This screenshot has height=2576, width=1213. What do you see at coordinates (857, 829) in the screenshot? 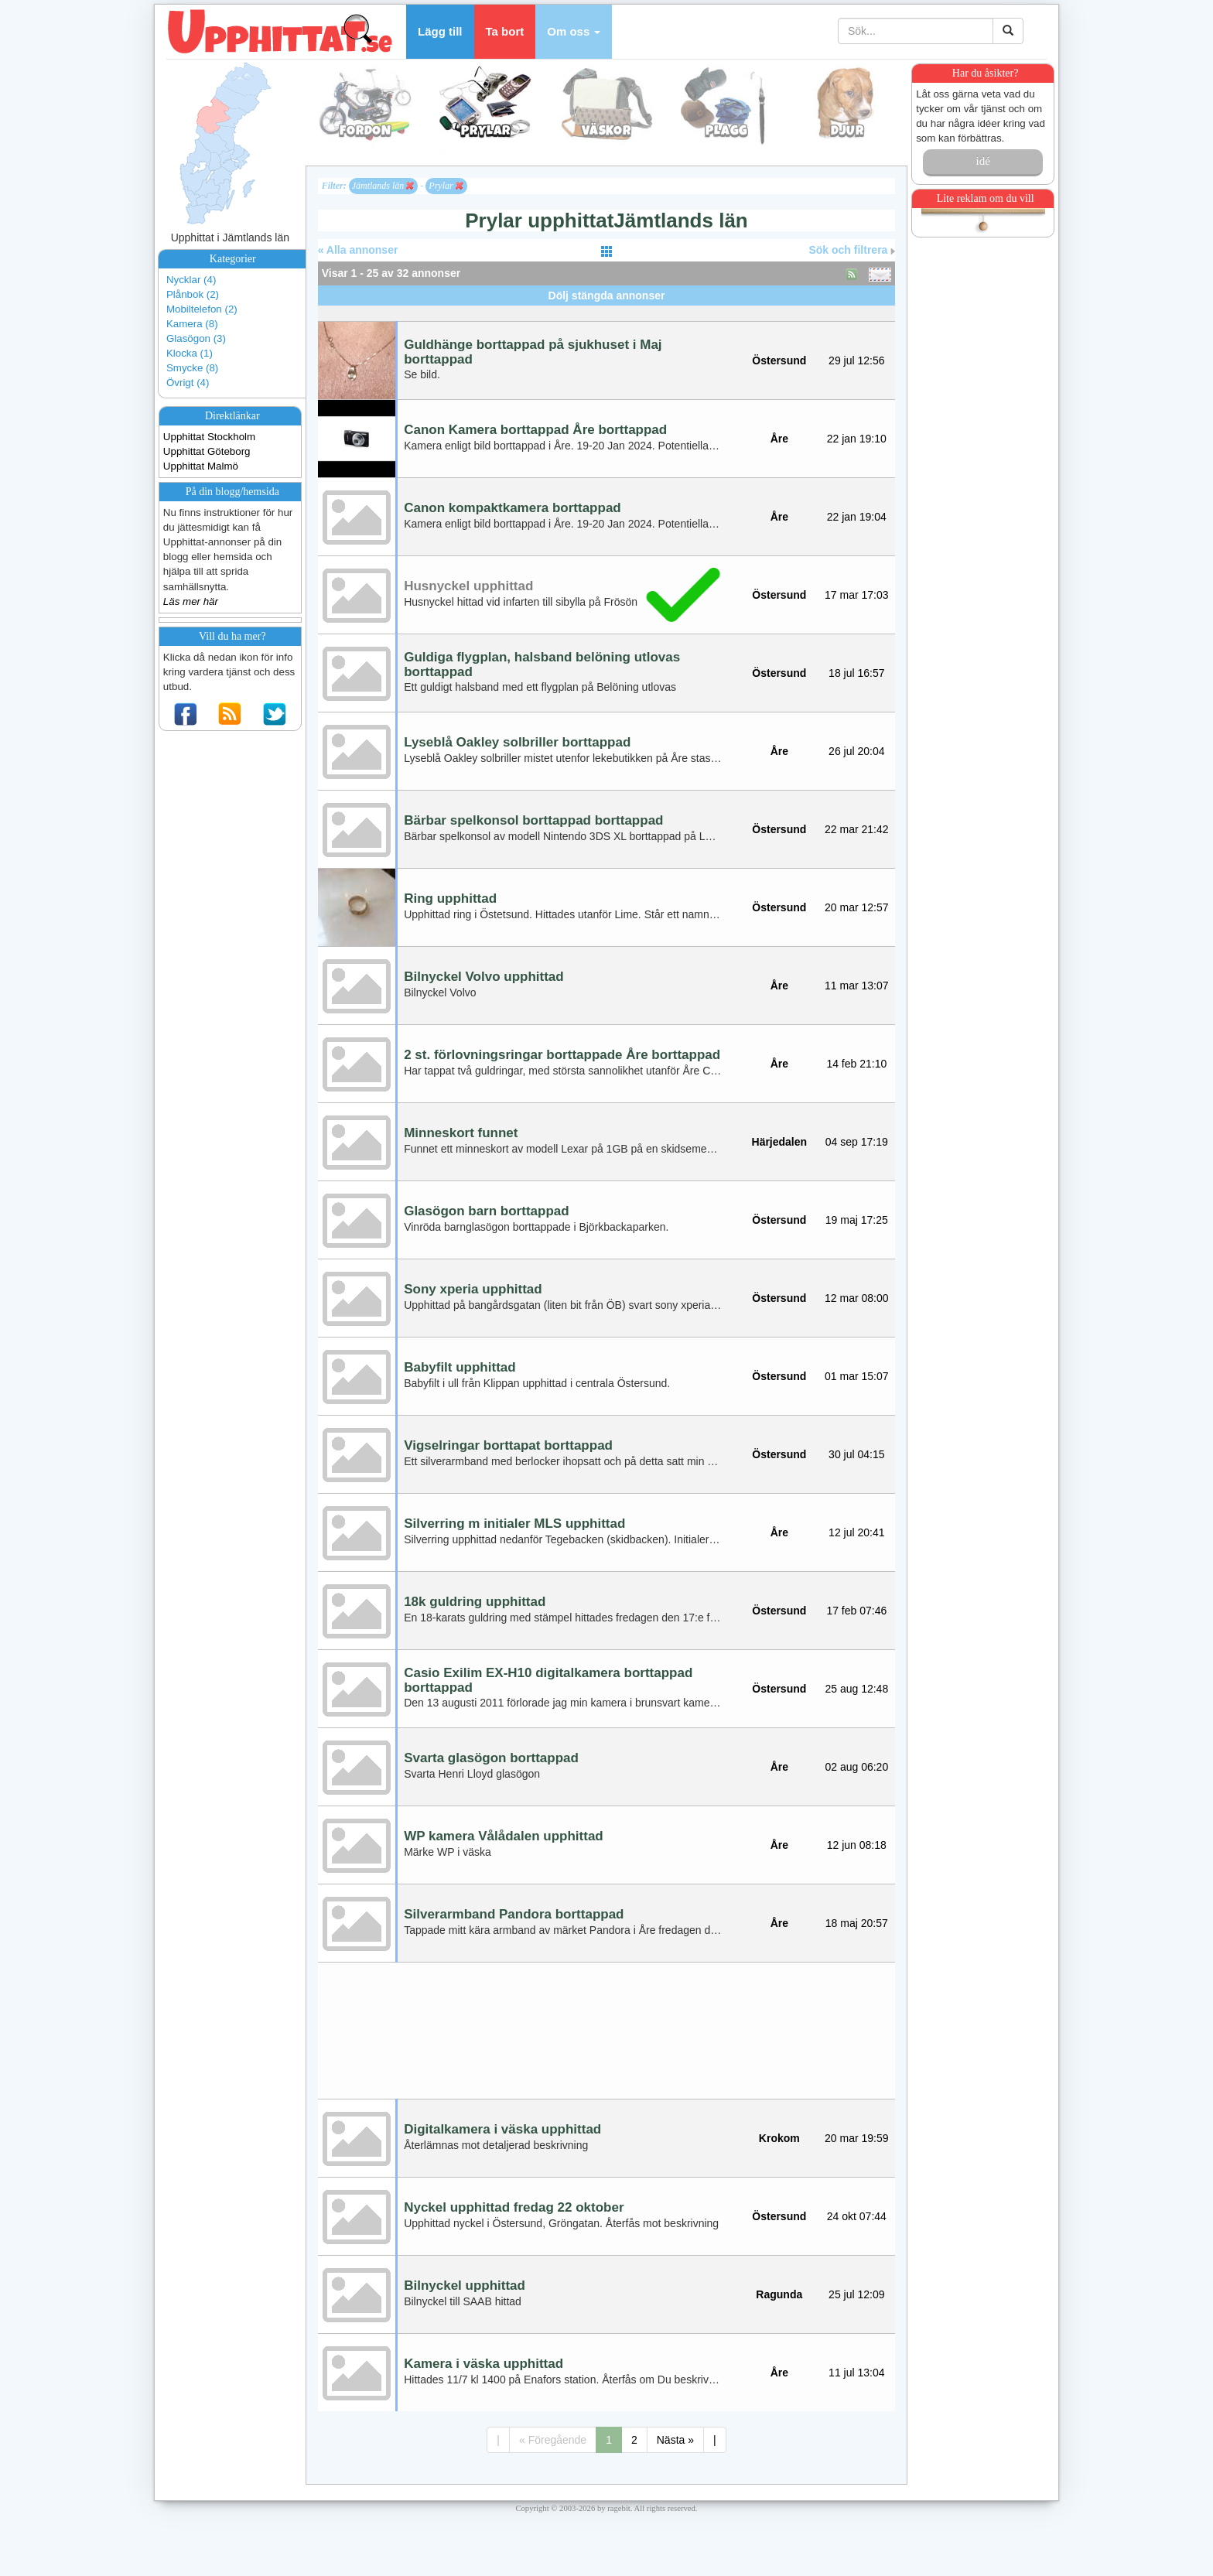
I see `22 mar 21:42` at bounding box center [857, 829].